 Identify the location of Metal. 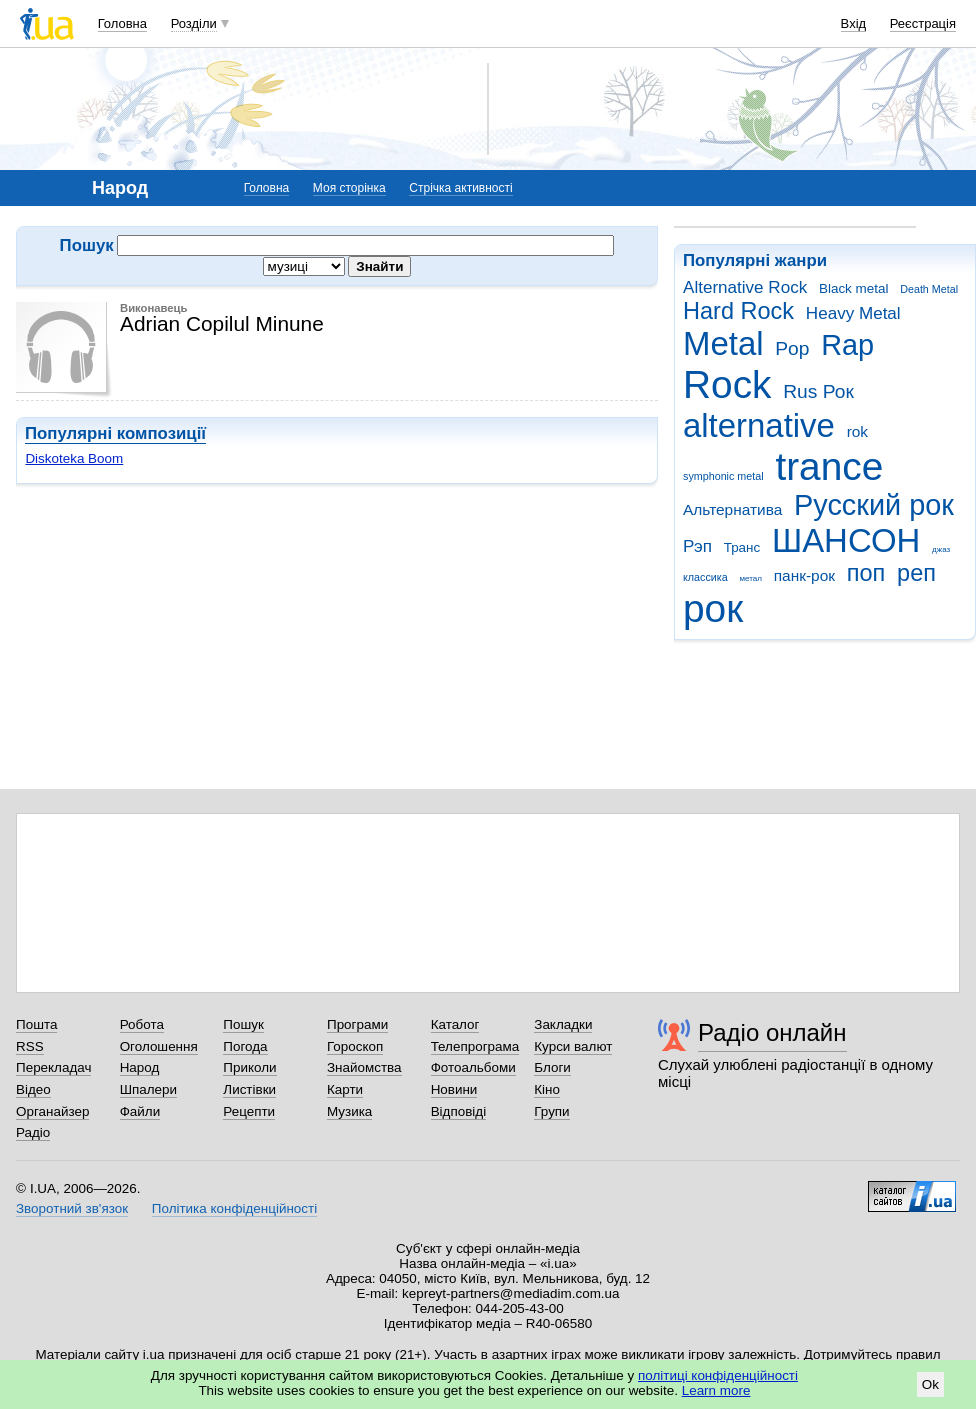
(723, 343).